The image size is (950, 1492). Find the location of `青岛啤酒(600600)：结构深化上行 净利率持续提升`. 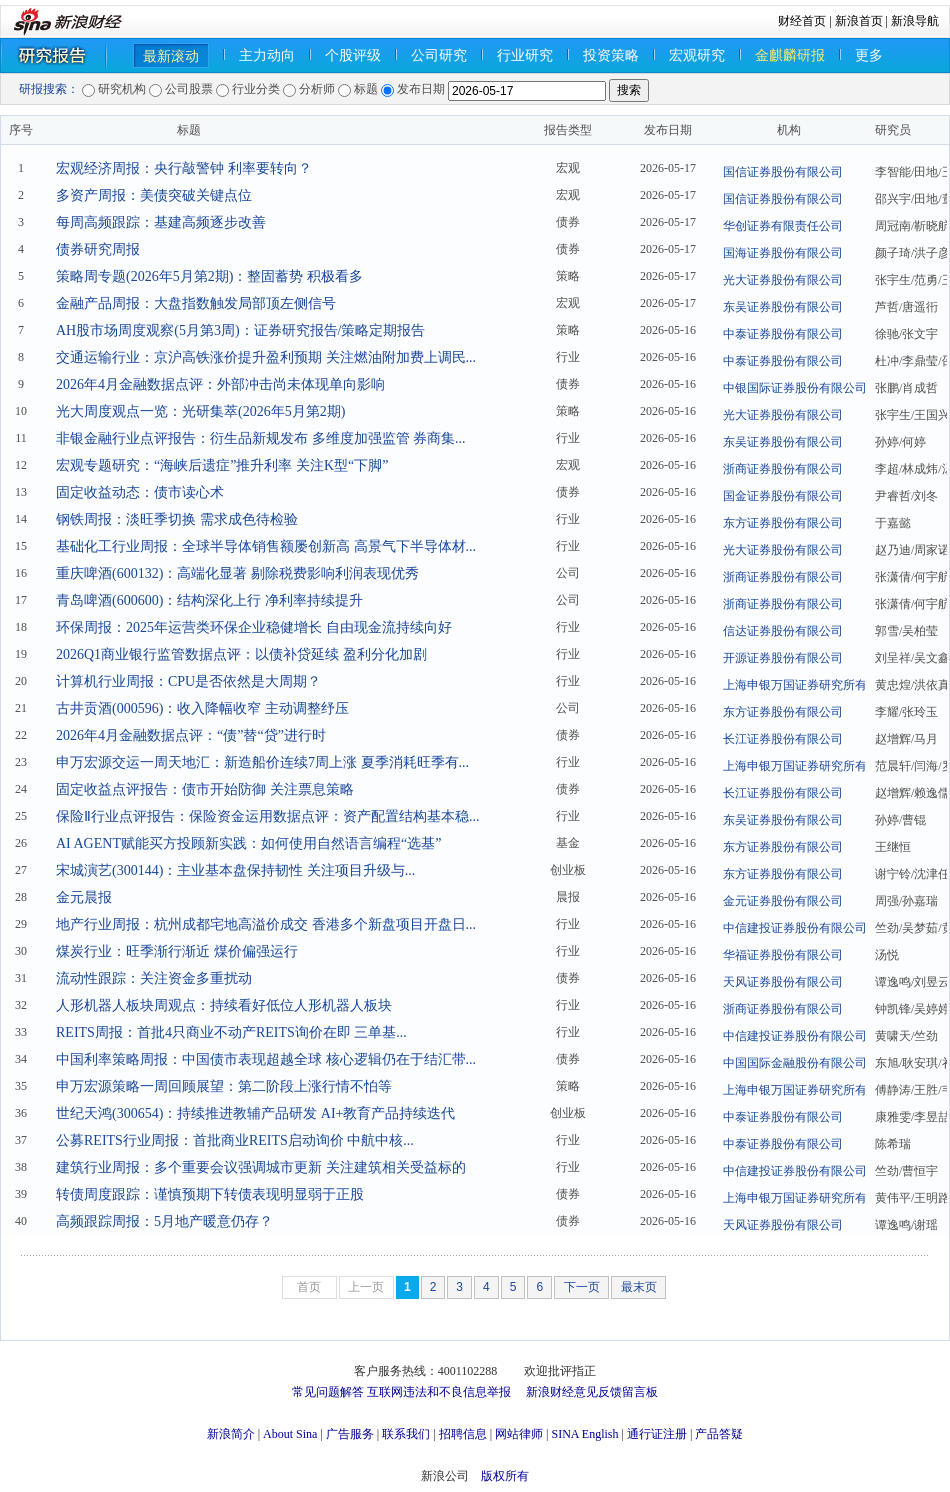

青岛啤酒(600600)：结构深化上行 净利率持续提升 is located at coordinates (209, 600).